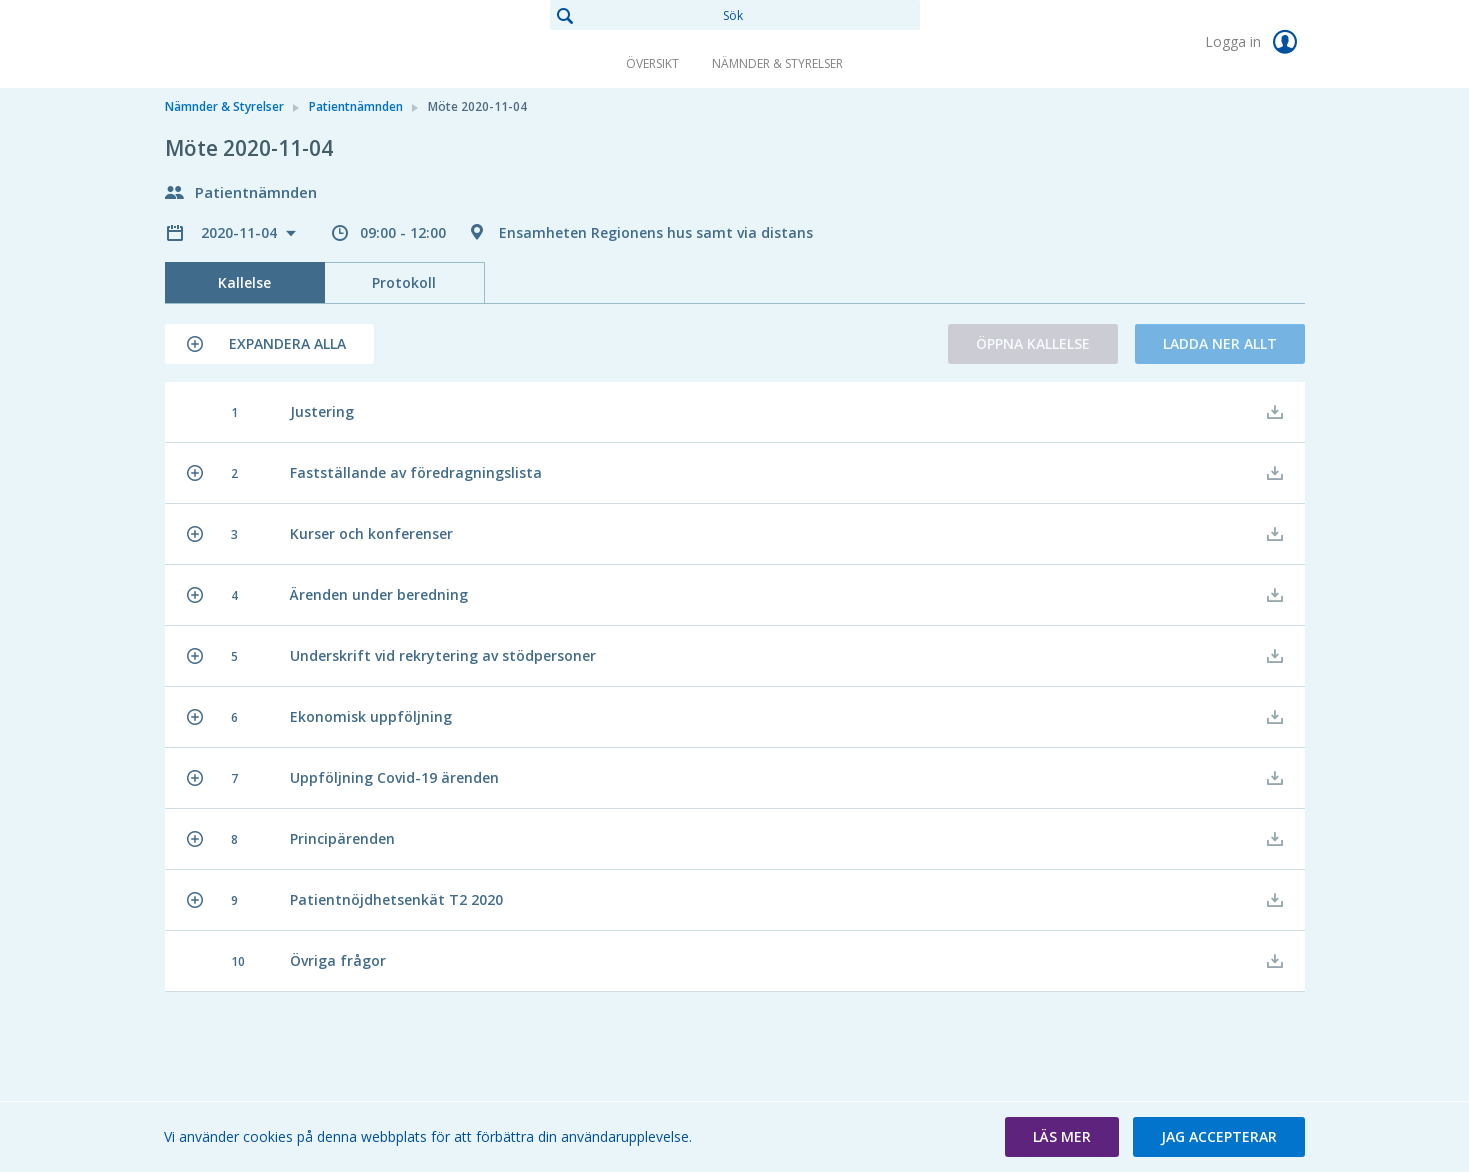 The image size is (1469, 1172). I want to click on Kallelse [tab], so click(244, 282).